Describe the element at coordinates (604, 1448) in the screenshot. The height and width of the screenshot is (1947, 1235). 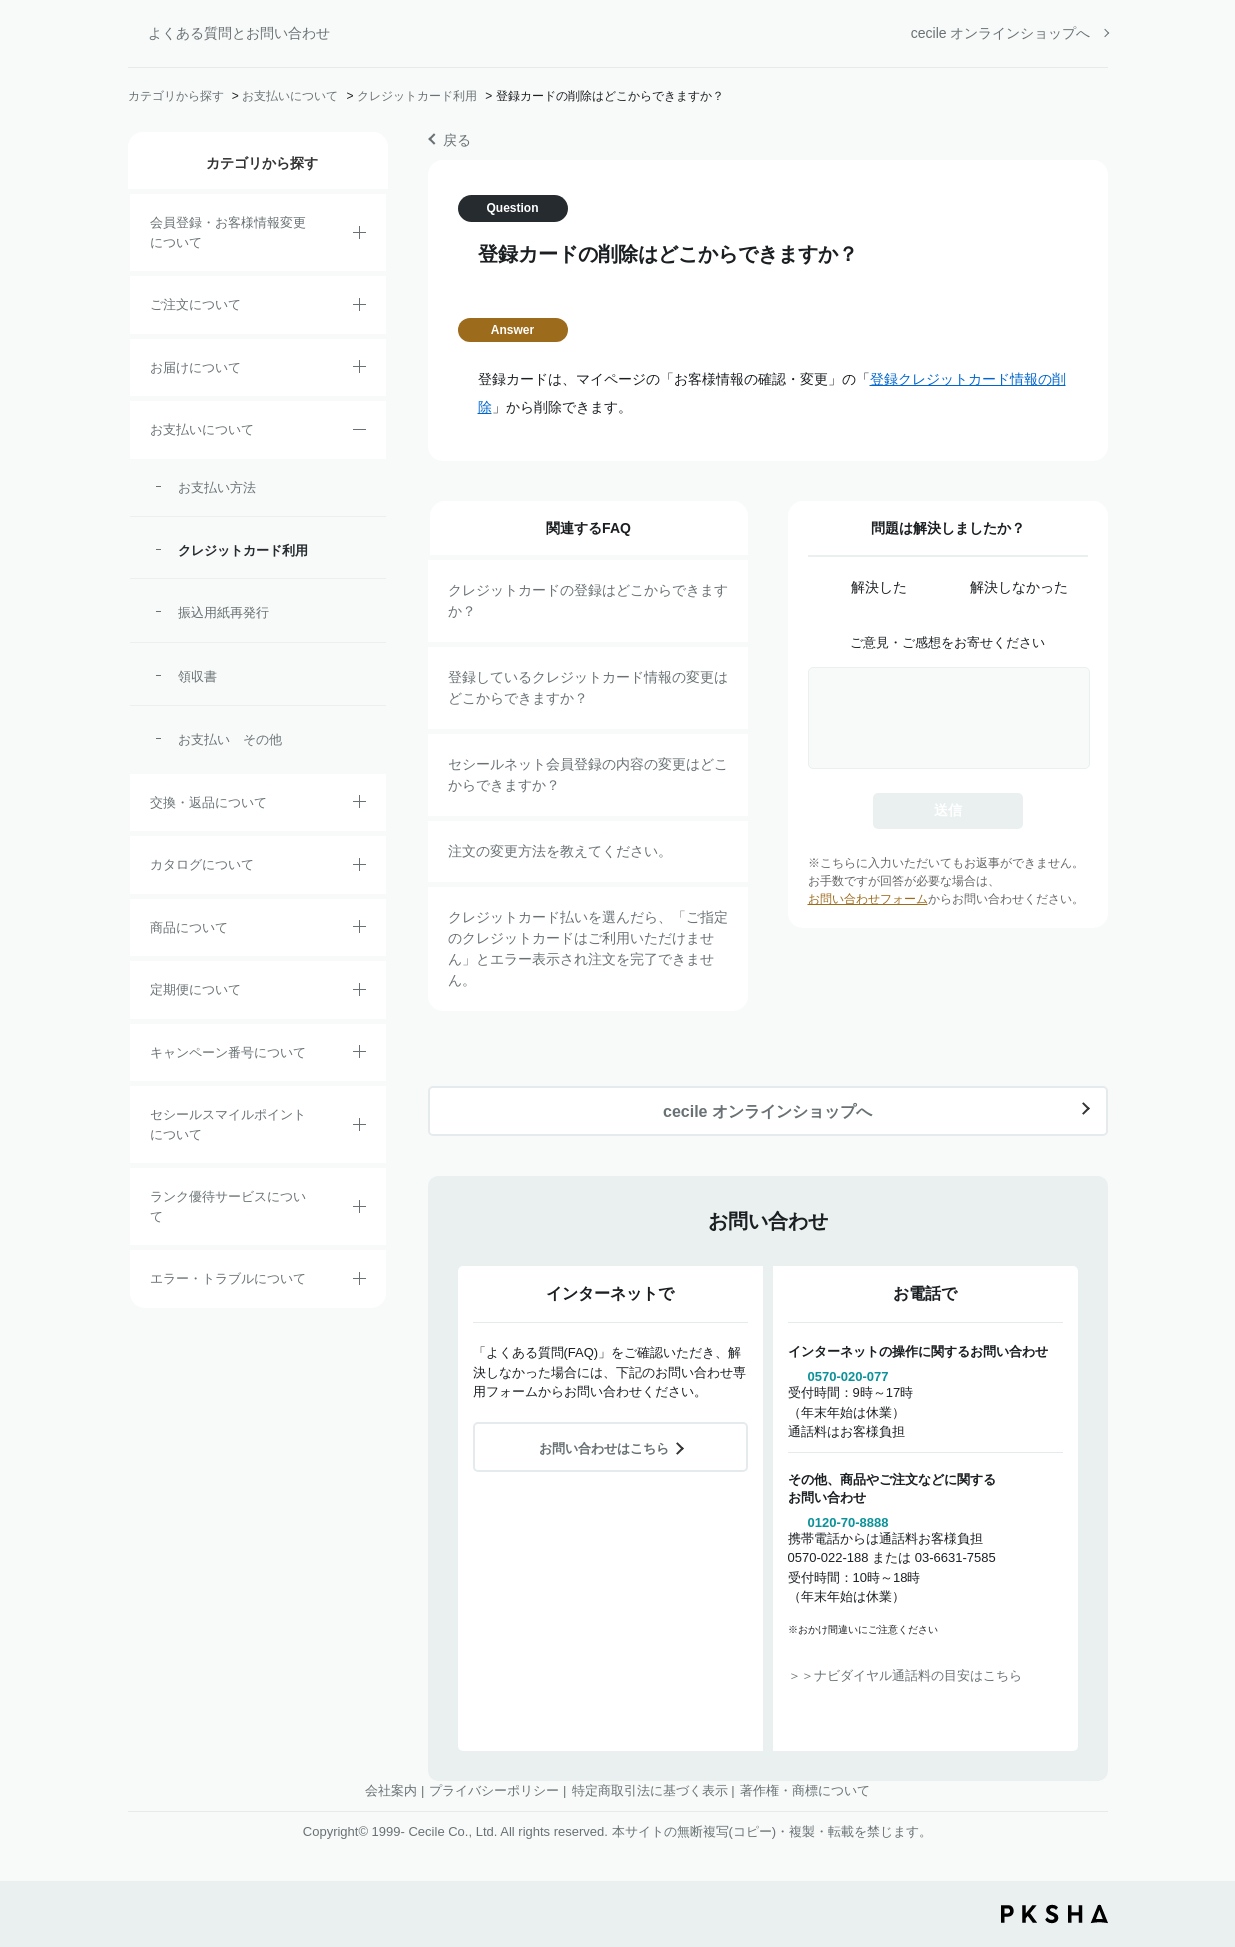
I see `お問い合わせはこちら` at that location.